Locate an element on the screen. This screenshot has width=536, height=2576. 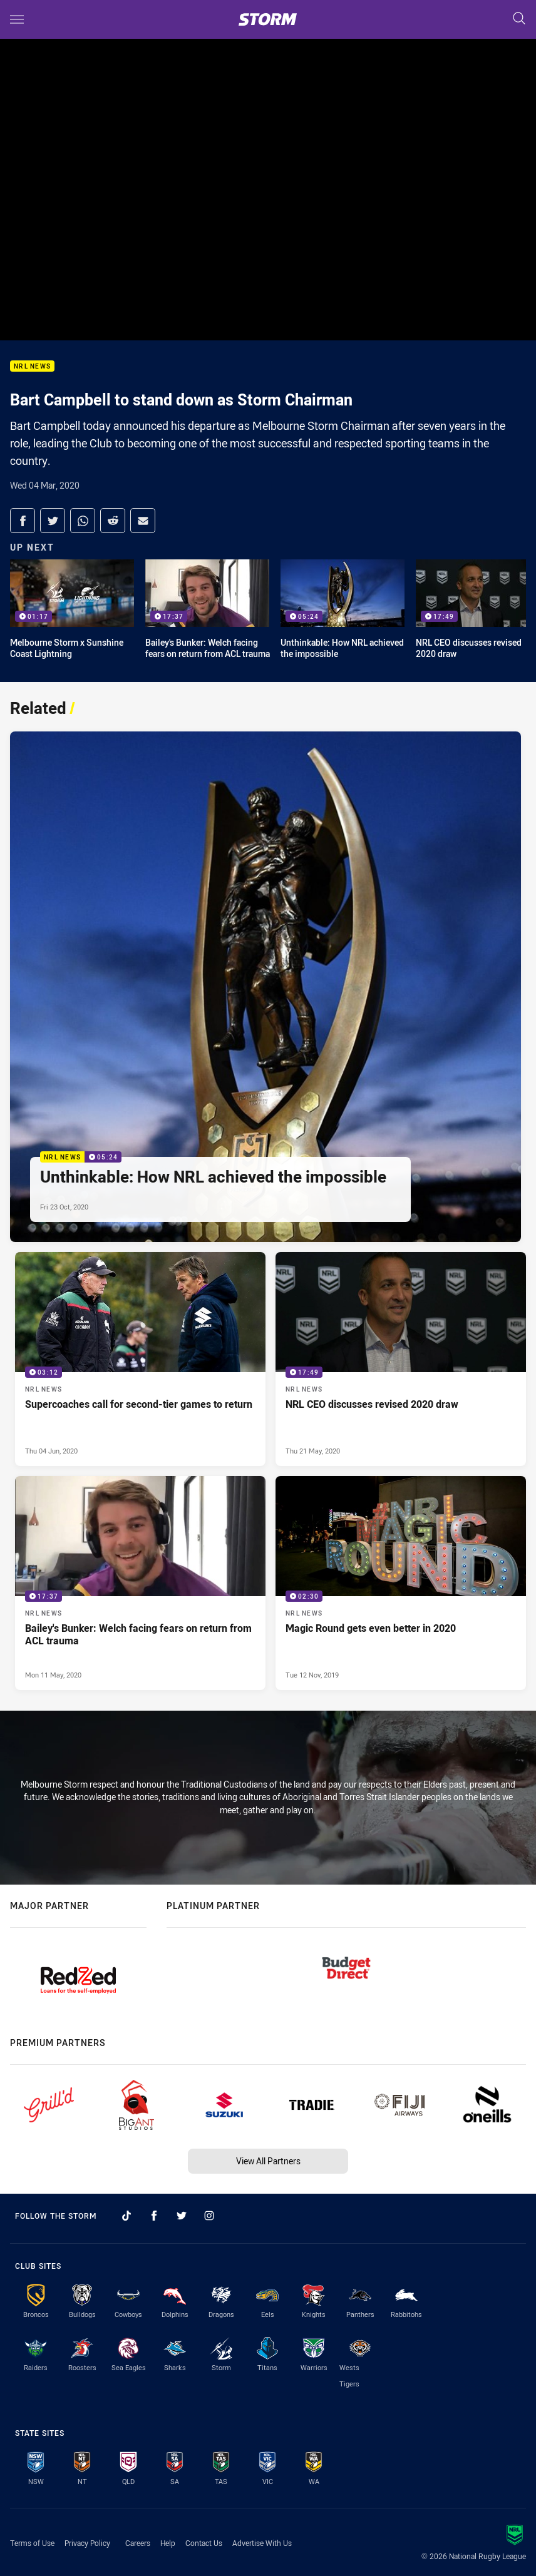
[Follow on Twitter] is located at coordinates (182, 2215).